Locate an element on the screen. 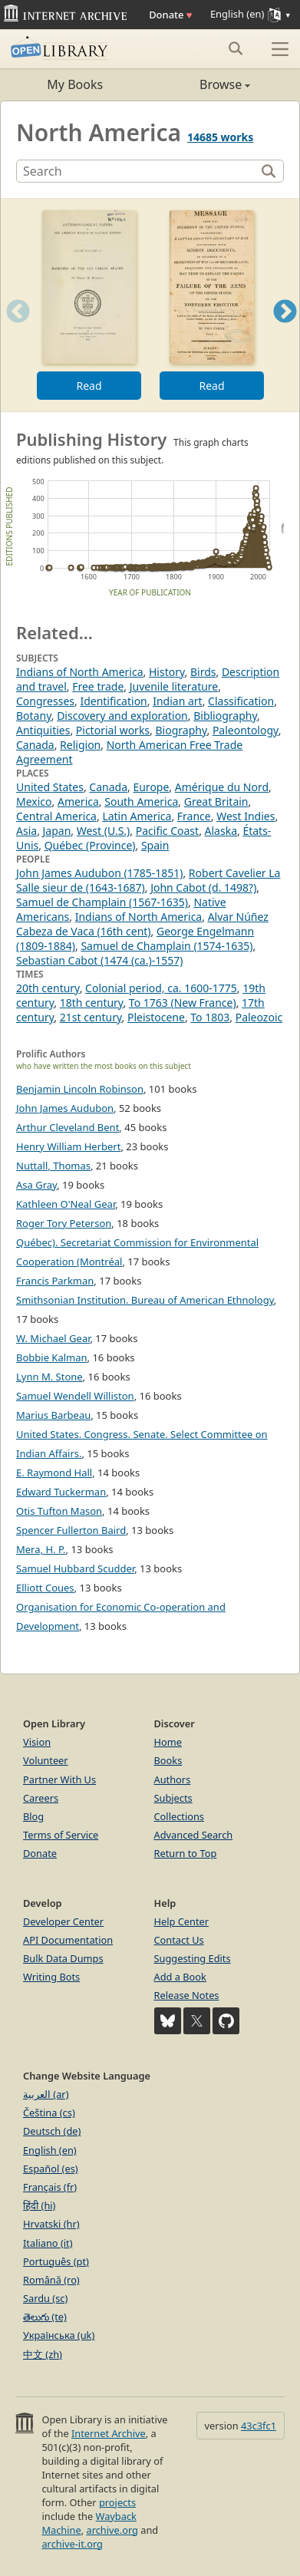 The height and width of the screenshot is (2576, 300). My Books is located at coordinates (75, 84).